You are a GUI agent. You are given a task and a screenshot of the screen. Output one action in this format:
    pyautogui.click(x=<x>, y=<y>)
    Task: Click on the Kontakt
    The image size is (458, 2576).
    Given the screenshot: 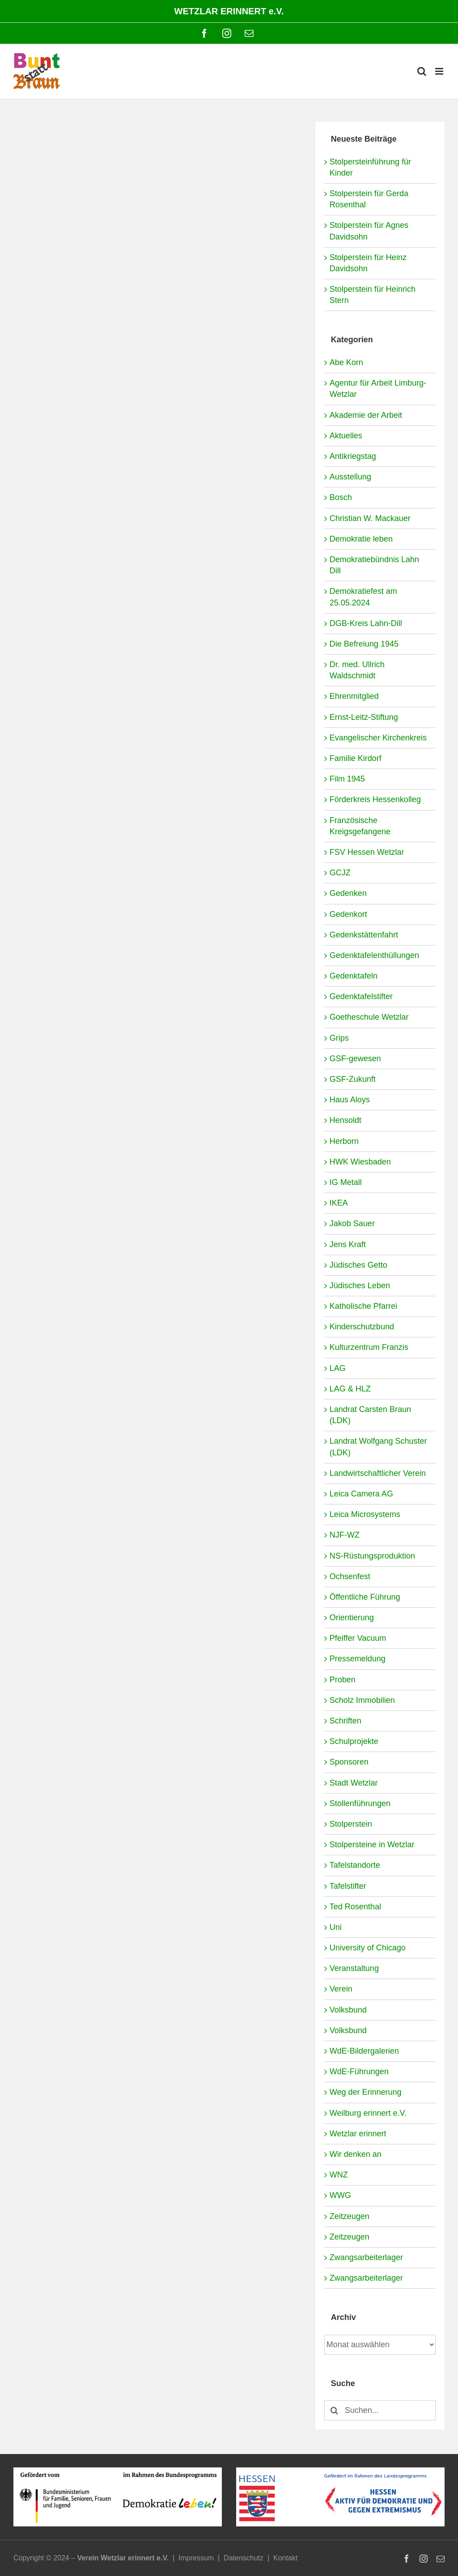 What is the action you would take?
    pyautogui.click(x=285, y=2558)
    